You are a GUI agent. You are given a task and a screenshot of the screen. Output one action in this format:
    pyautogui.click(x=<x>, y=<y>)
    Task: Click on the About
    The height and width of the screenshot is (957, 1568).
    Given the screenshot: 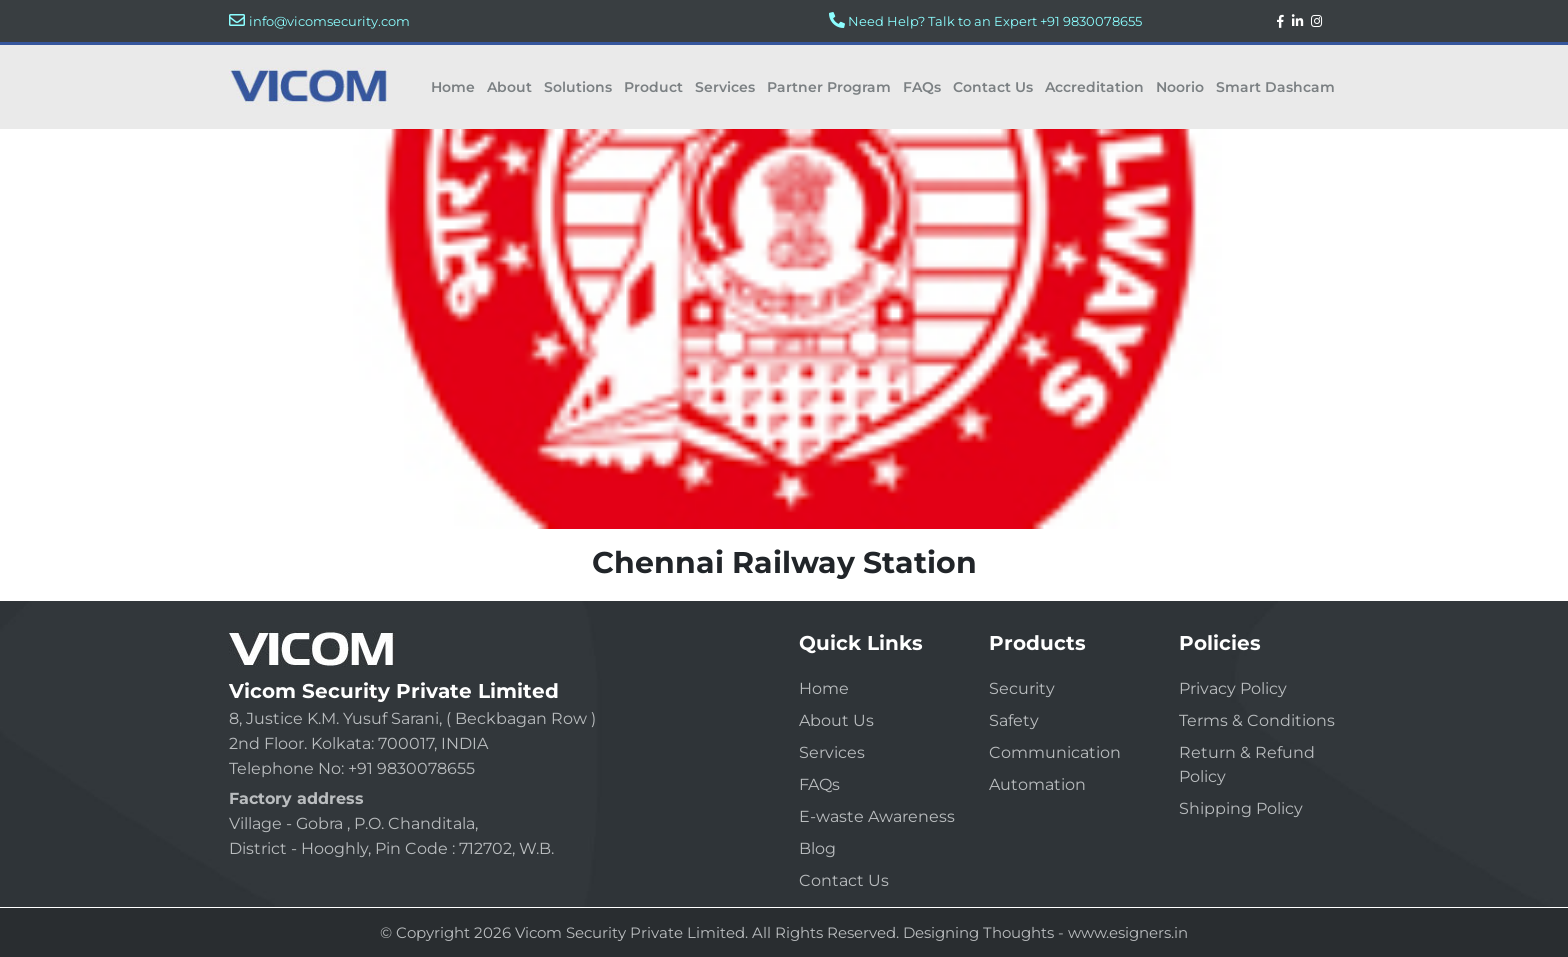 What is the action you would take?
    pyautogui.click(x=509, y=87)
    